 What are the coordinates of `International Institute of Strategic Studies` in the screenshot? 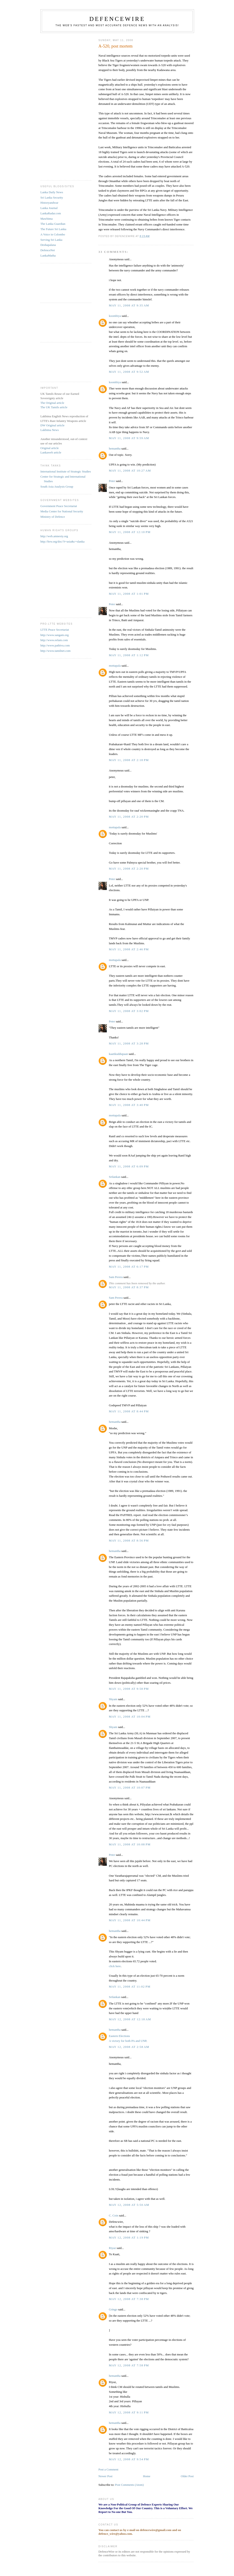 It's located at (65, 471).